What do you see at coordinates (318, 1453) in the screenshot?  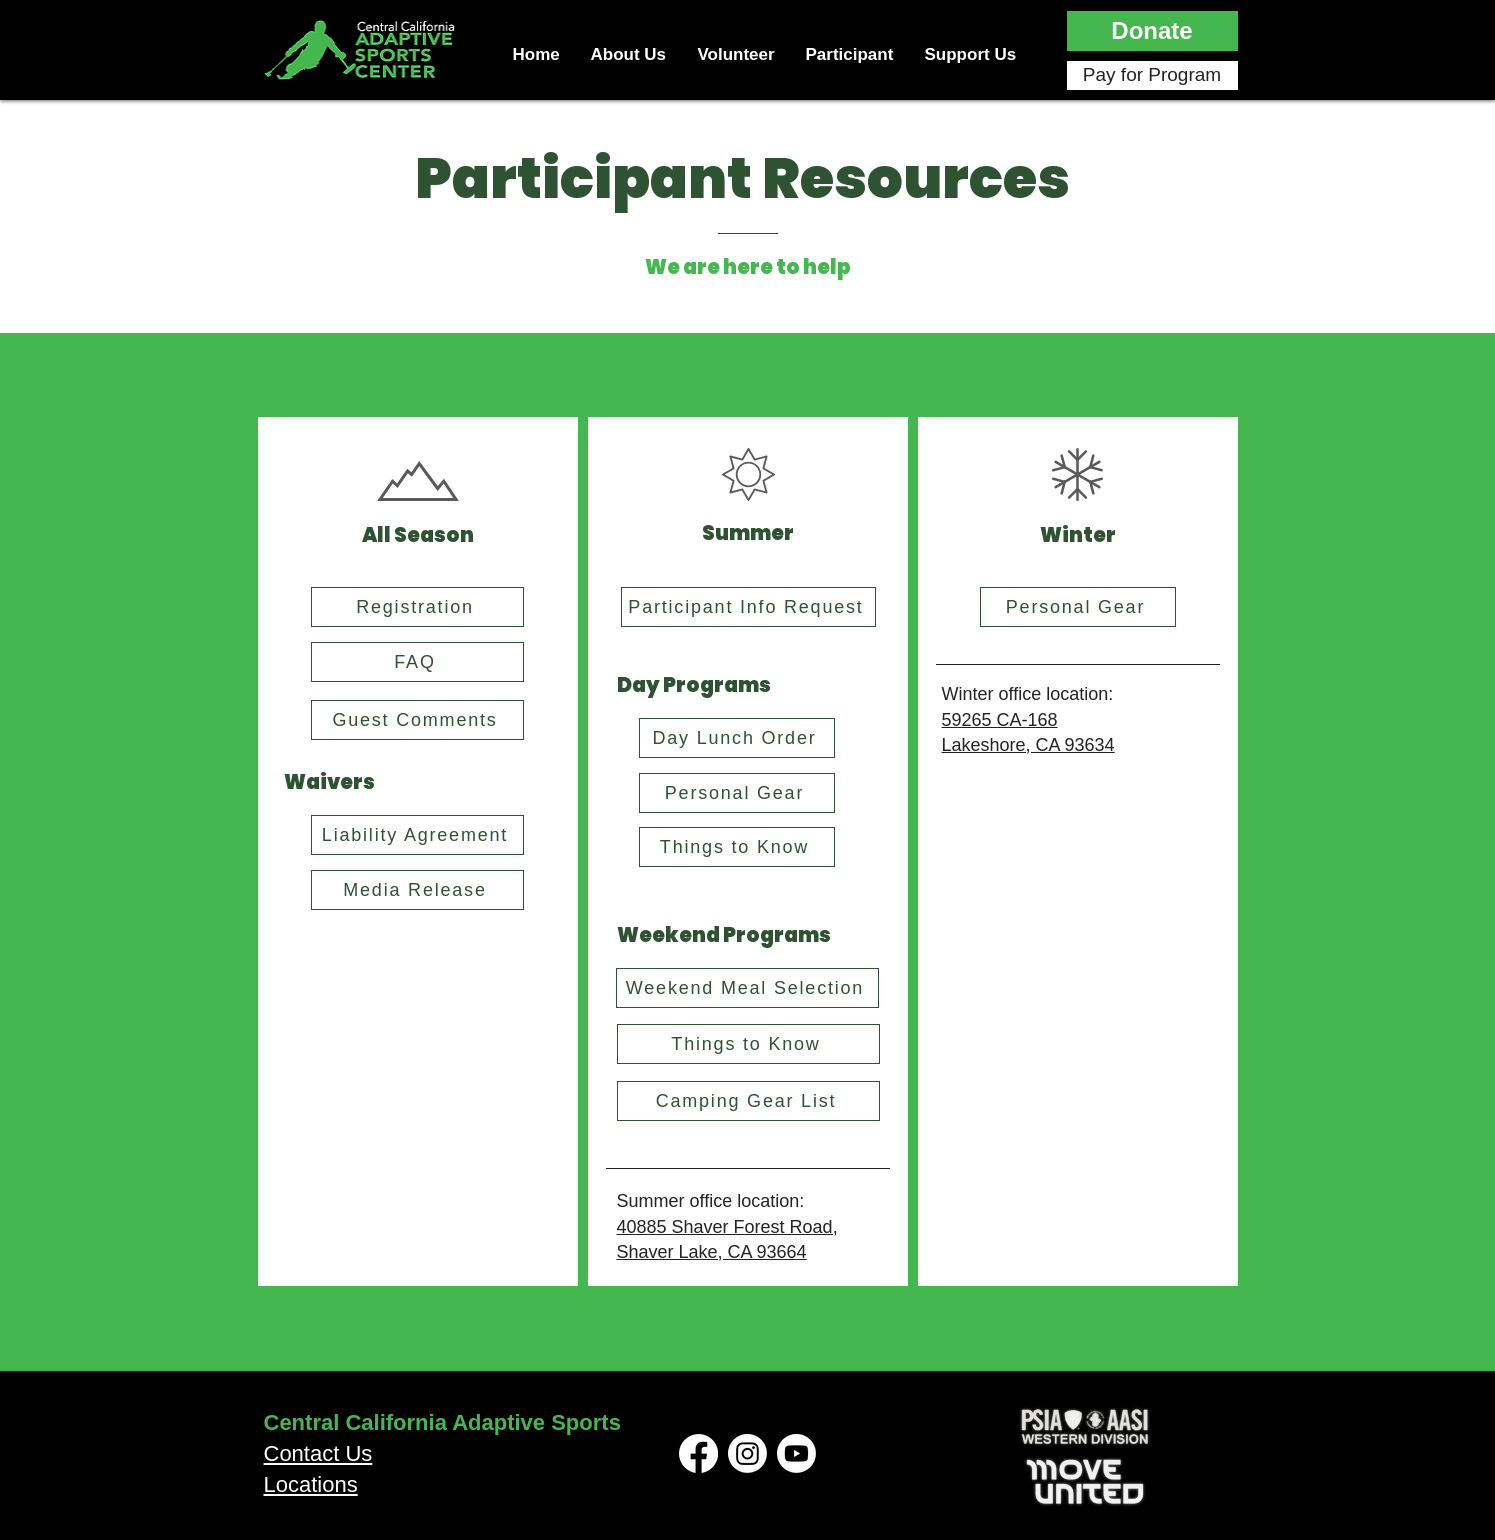 I see `Contact Us` at bounding box center [318, 1453].